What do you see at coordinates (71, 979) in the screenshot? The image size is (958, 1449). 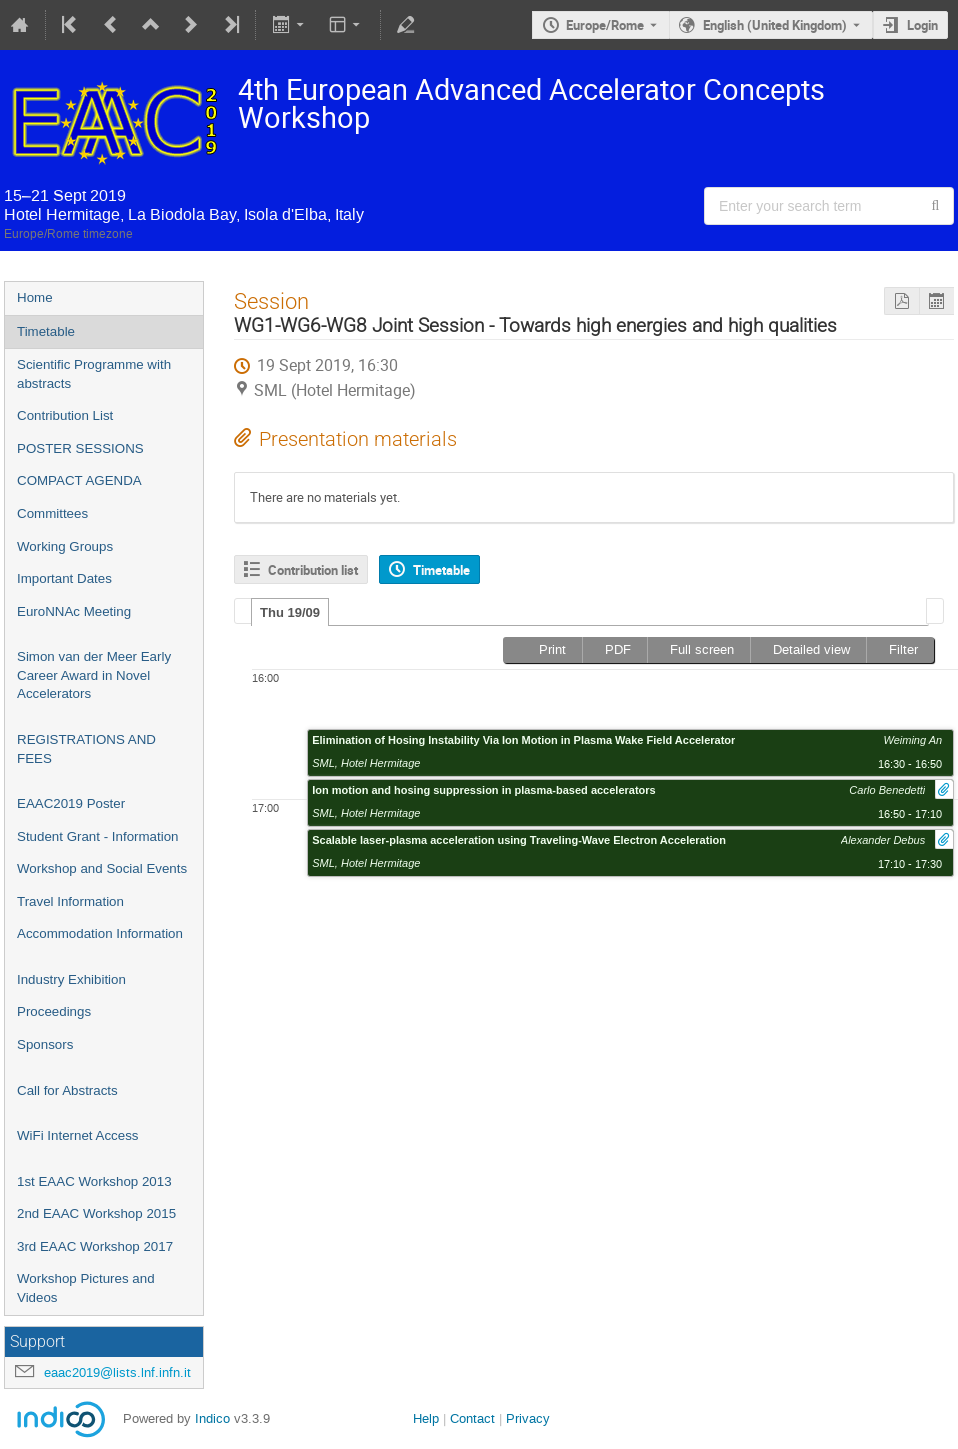 I see `Industry Exhibition` at bounding box center [71, 979].